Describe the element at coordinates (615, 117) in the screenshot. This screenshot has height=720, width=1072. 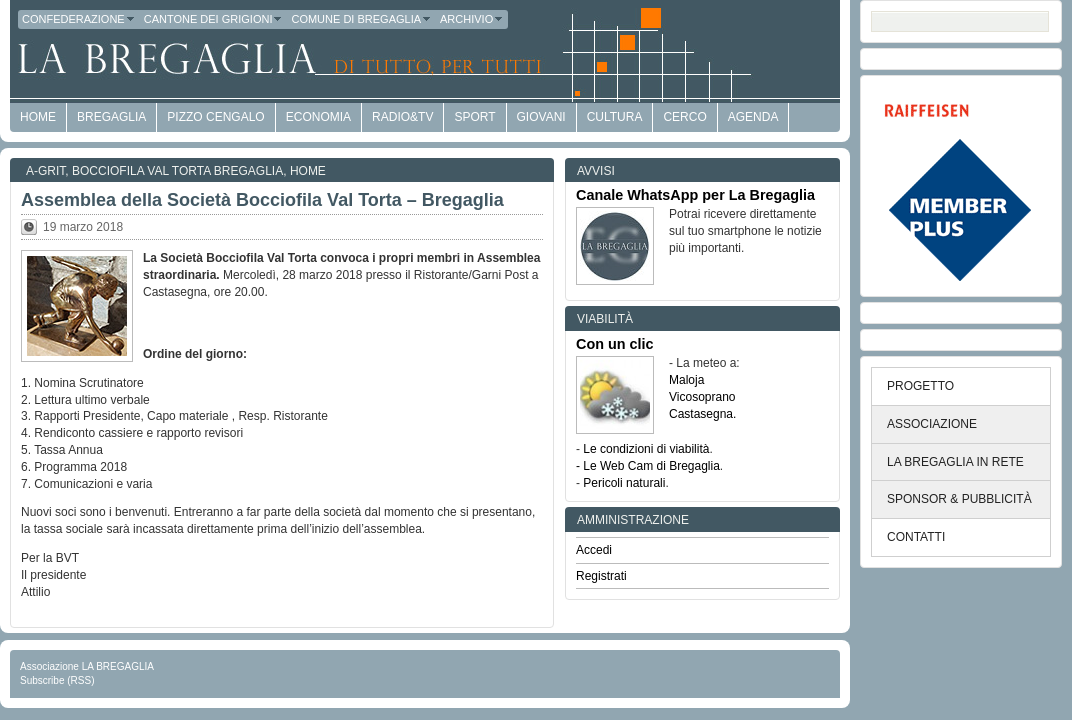
I see `Cultura` at that location.